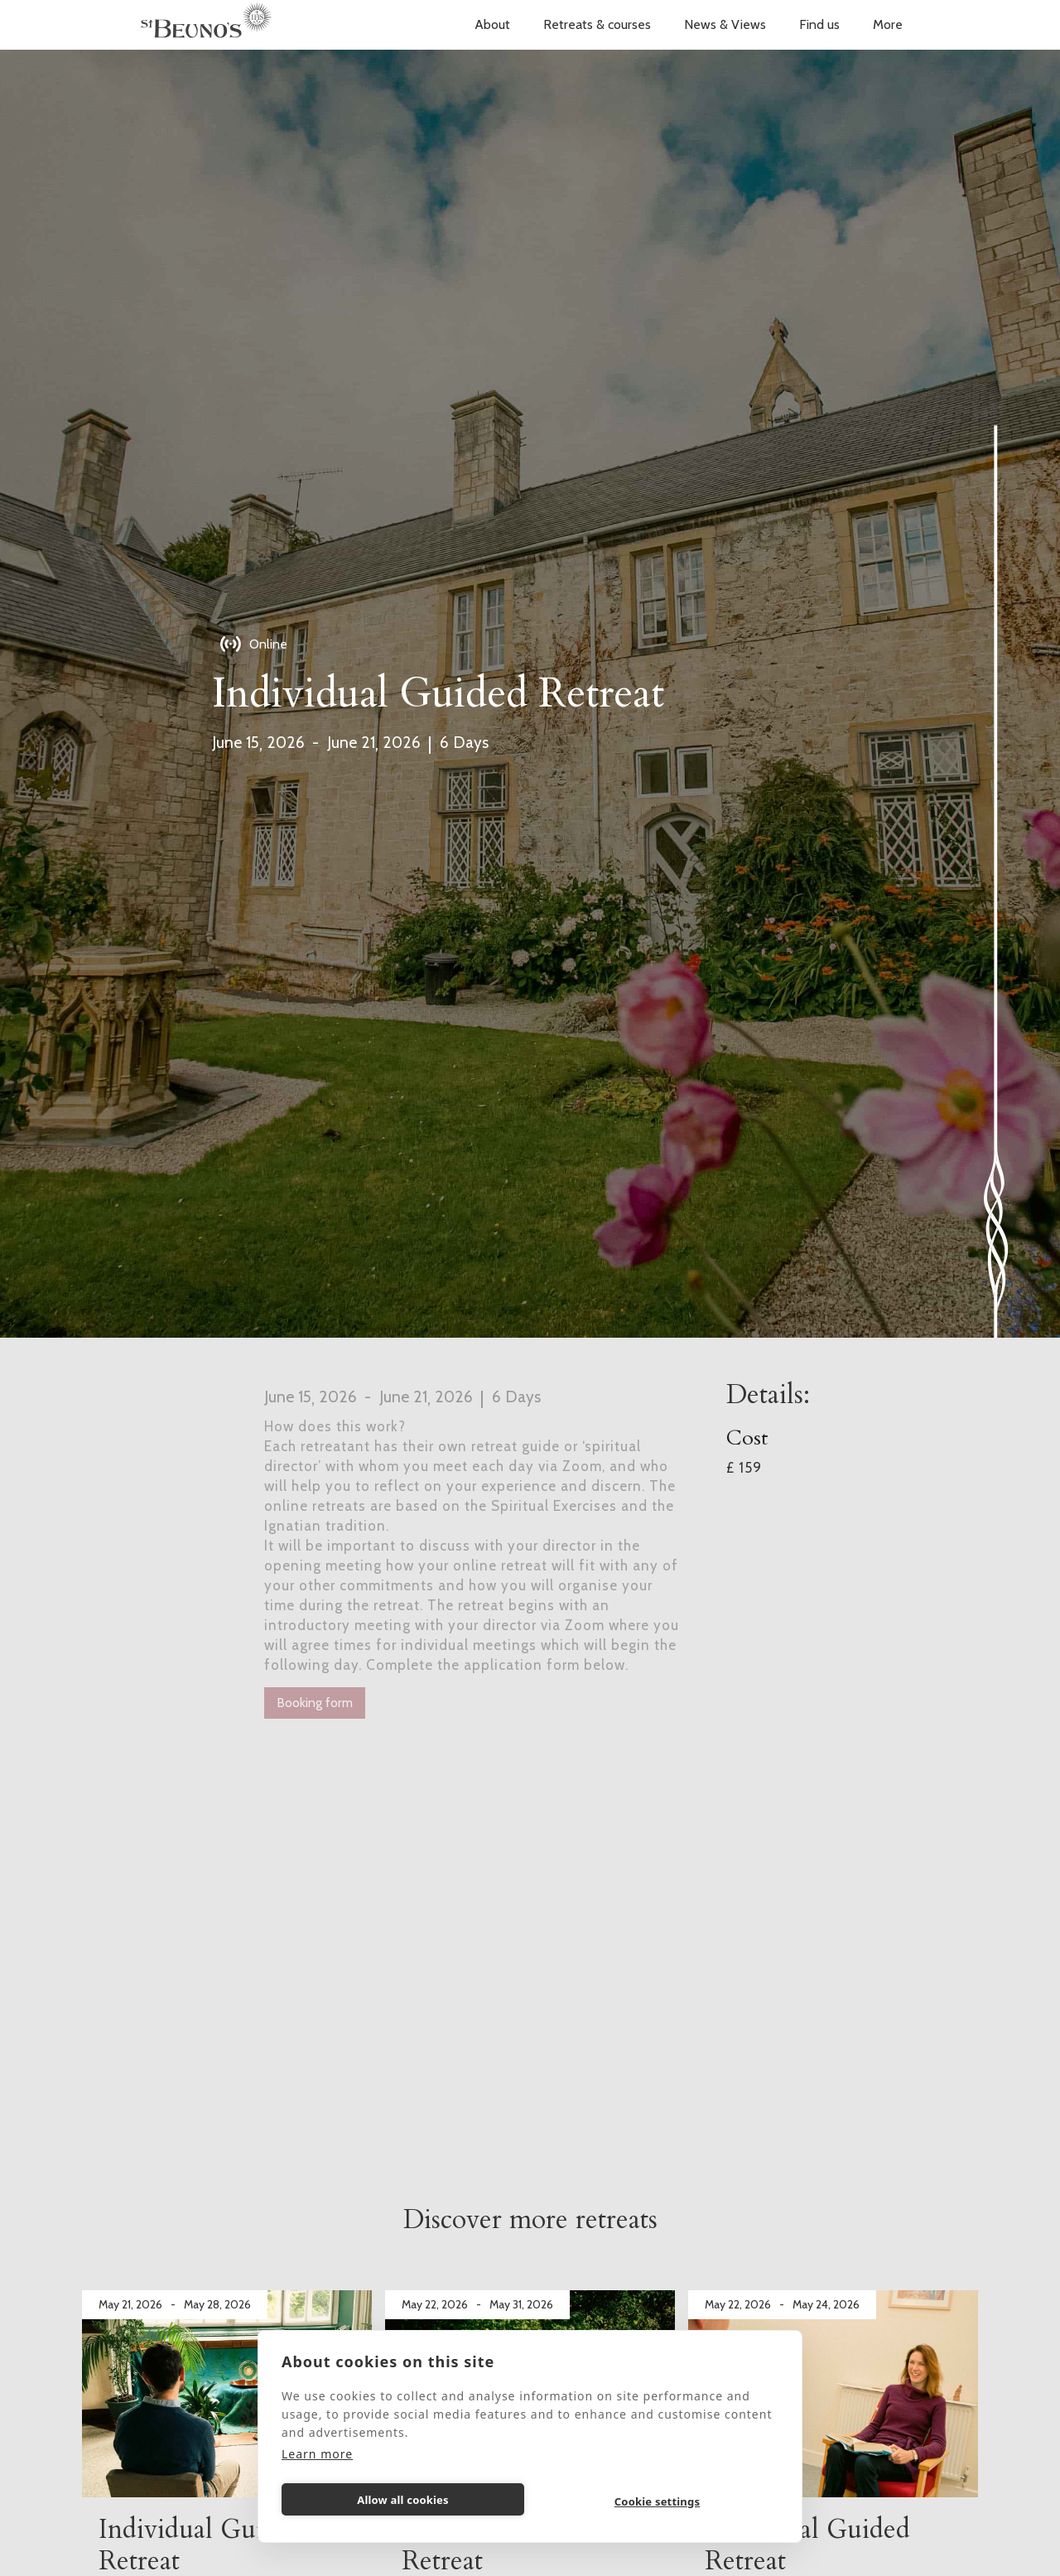 The height and width of the screenshot is (2576, 1060). Describe the element at coordinates (819, 24) in the screenshot. I see `Find us` at that location.